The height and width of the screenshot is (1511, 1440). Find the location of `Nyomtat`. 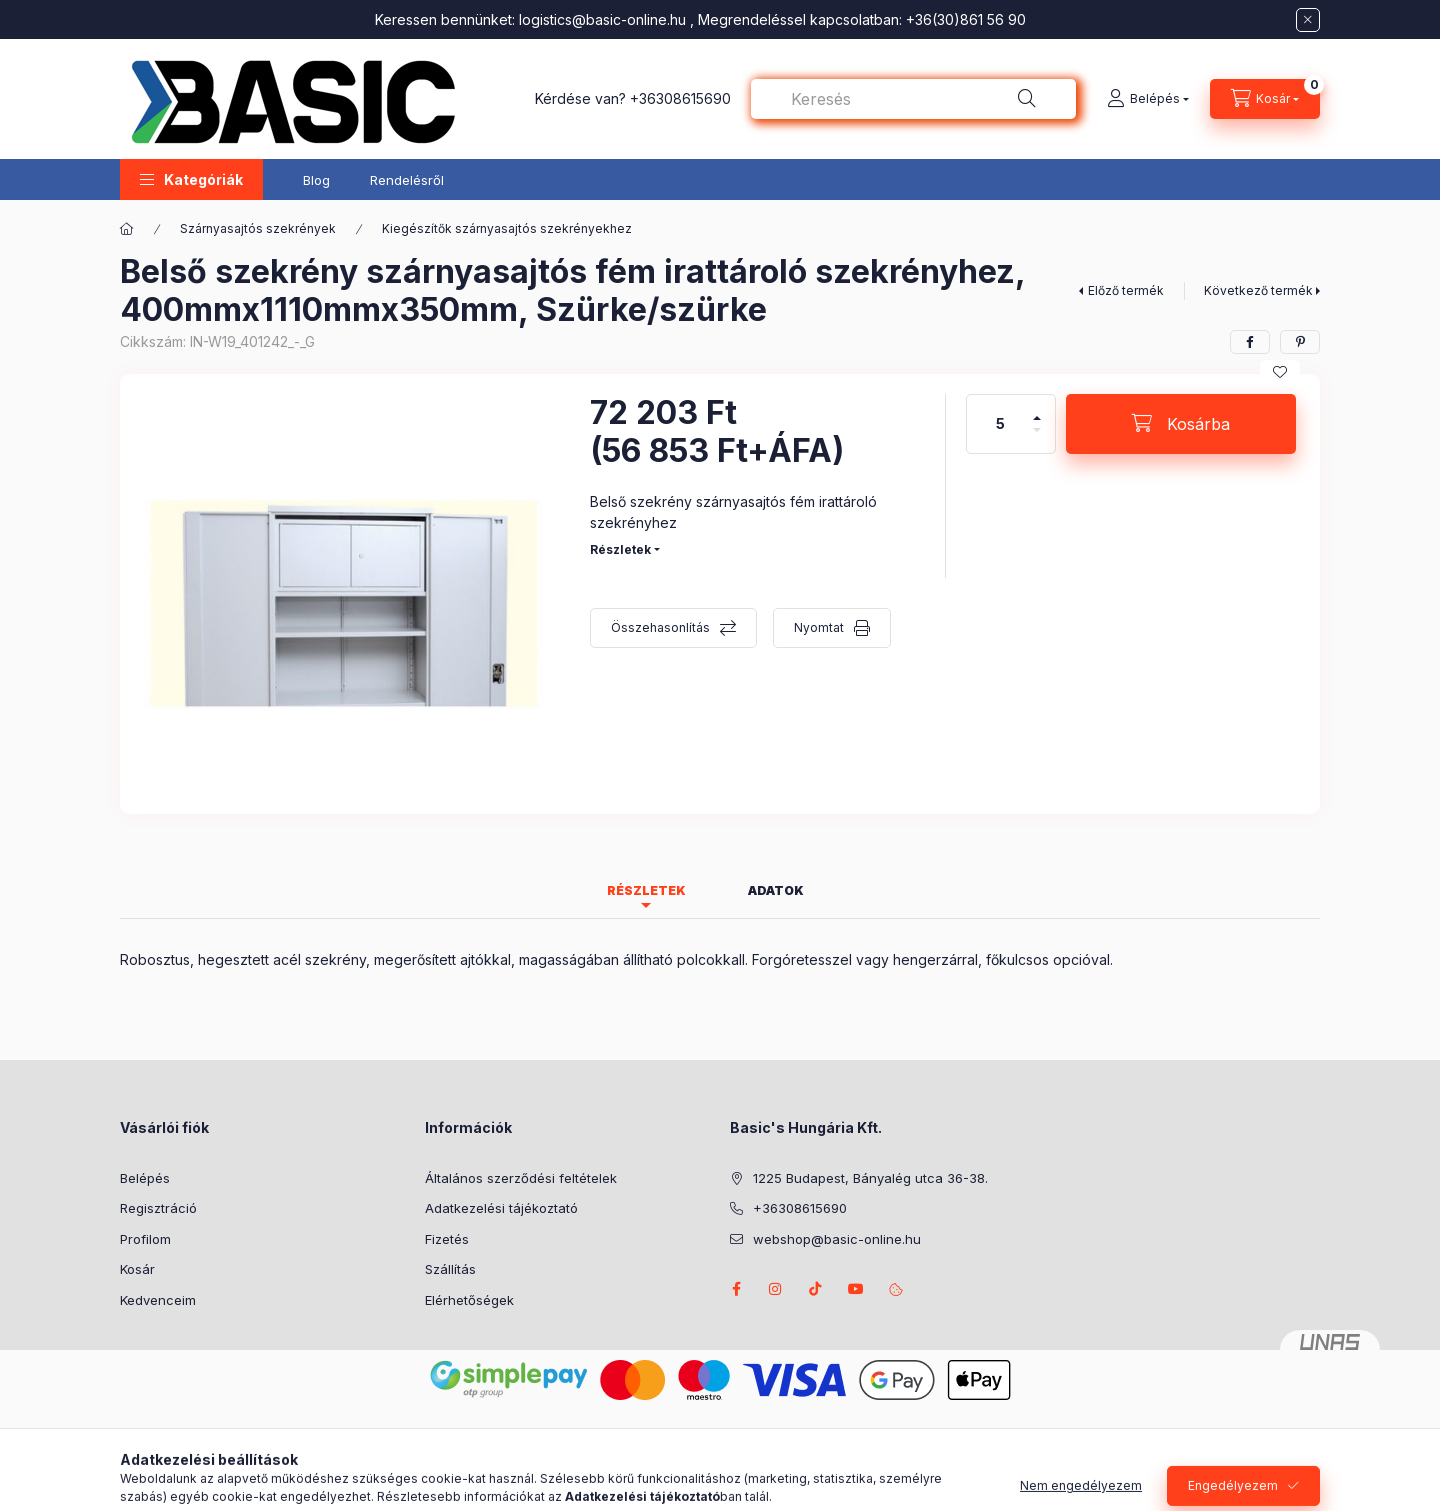

Nyomtat is located at coordinates (819, 627).